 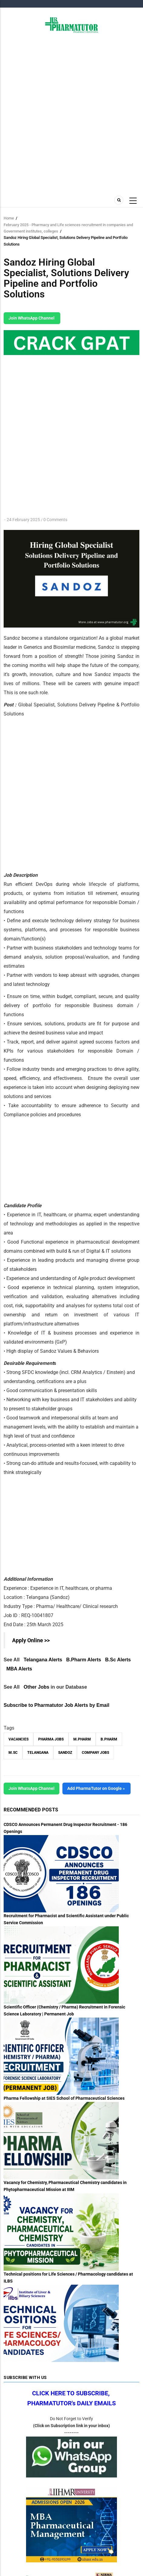 I want to click on B.Pharm, so click(x=109, y=1739).